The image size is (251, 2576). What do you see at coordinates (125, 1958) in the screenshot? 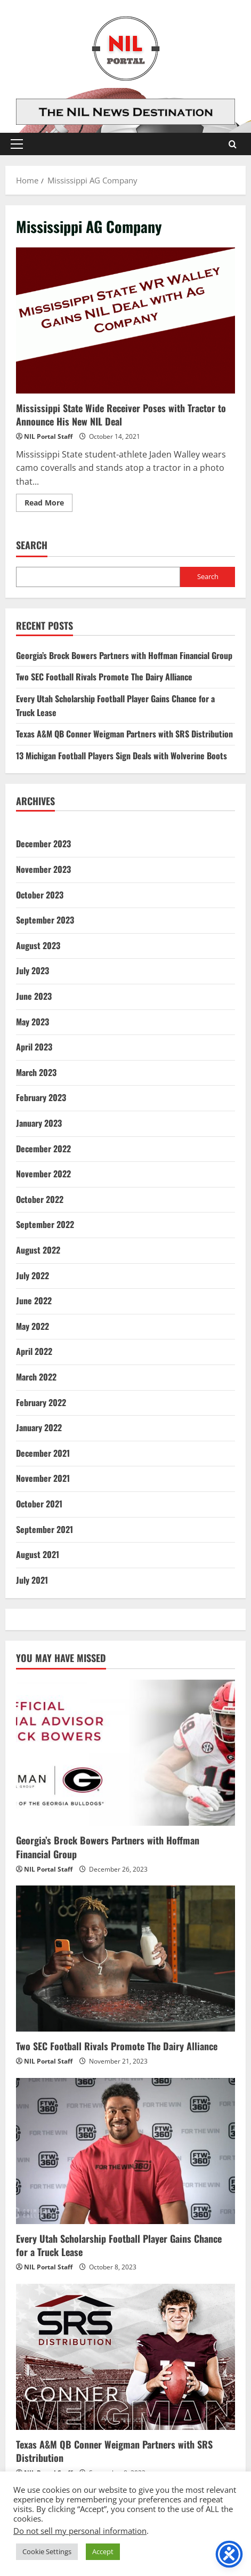
I see `[Two SEC Football Rivals Promote The Dairy Alliance]` at bounding box center [125, 1958].